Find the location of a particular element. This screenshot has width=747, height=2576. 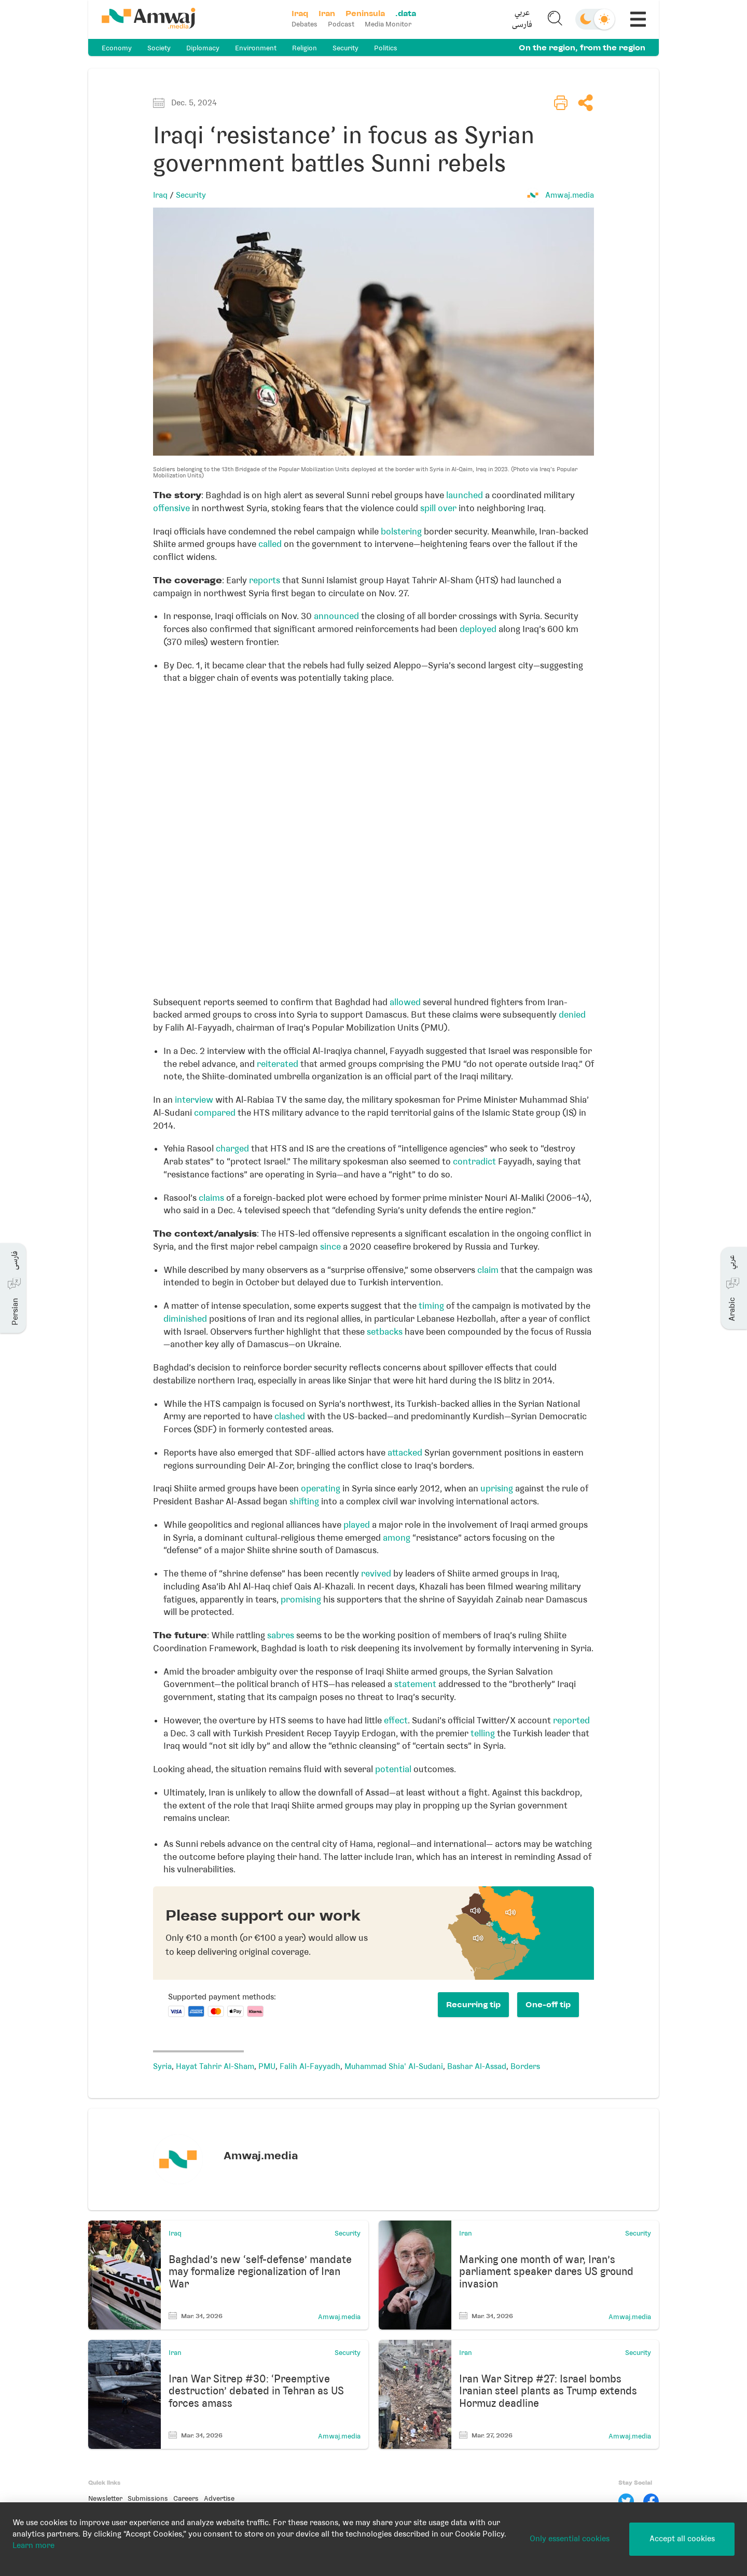

Environment is located at coordinates (255, 48).